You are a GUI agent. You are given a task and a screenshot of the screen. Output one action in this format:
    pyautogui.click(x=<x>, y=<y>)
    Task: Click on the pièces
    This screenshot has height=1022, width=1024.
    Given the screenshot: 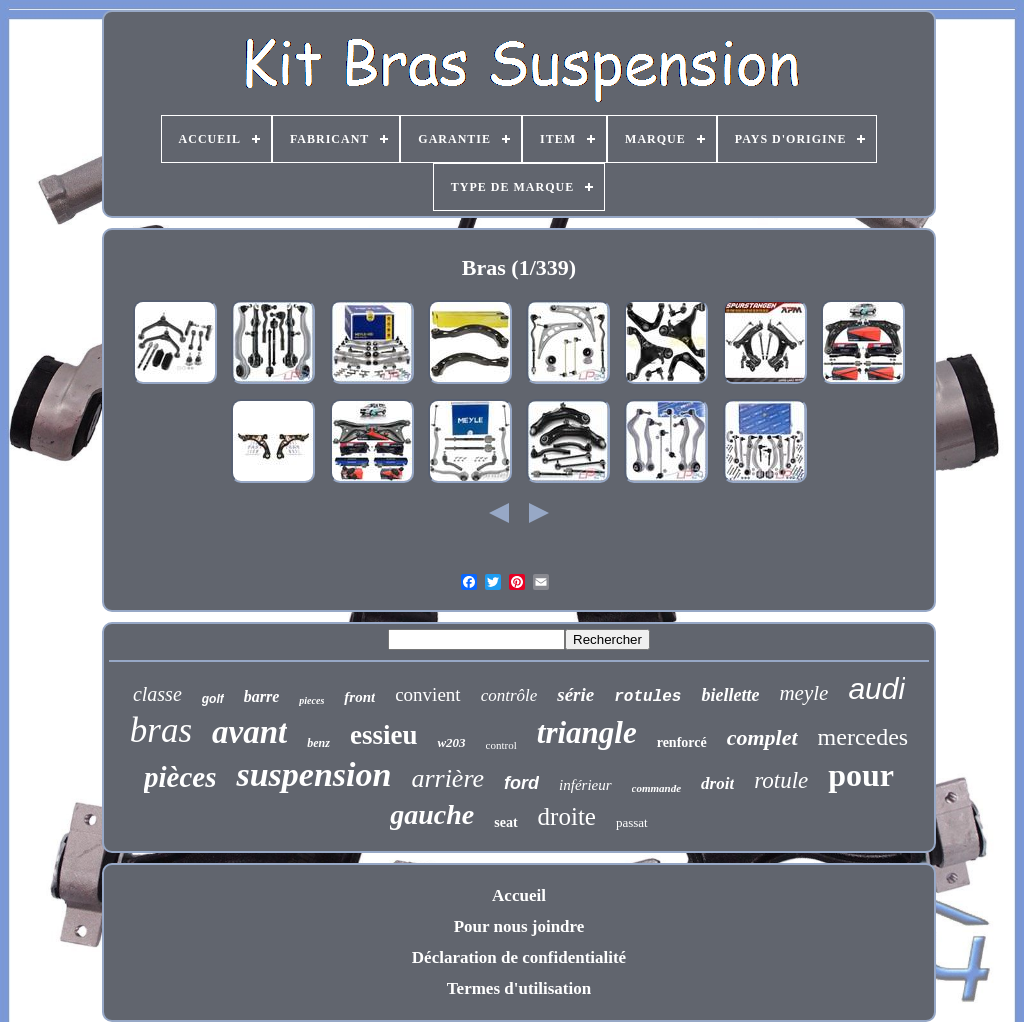 What is the action you would take?
    pyautogui.click(x=180, y=777)
    